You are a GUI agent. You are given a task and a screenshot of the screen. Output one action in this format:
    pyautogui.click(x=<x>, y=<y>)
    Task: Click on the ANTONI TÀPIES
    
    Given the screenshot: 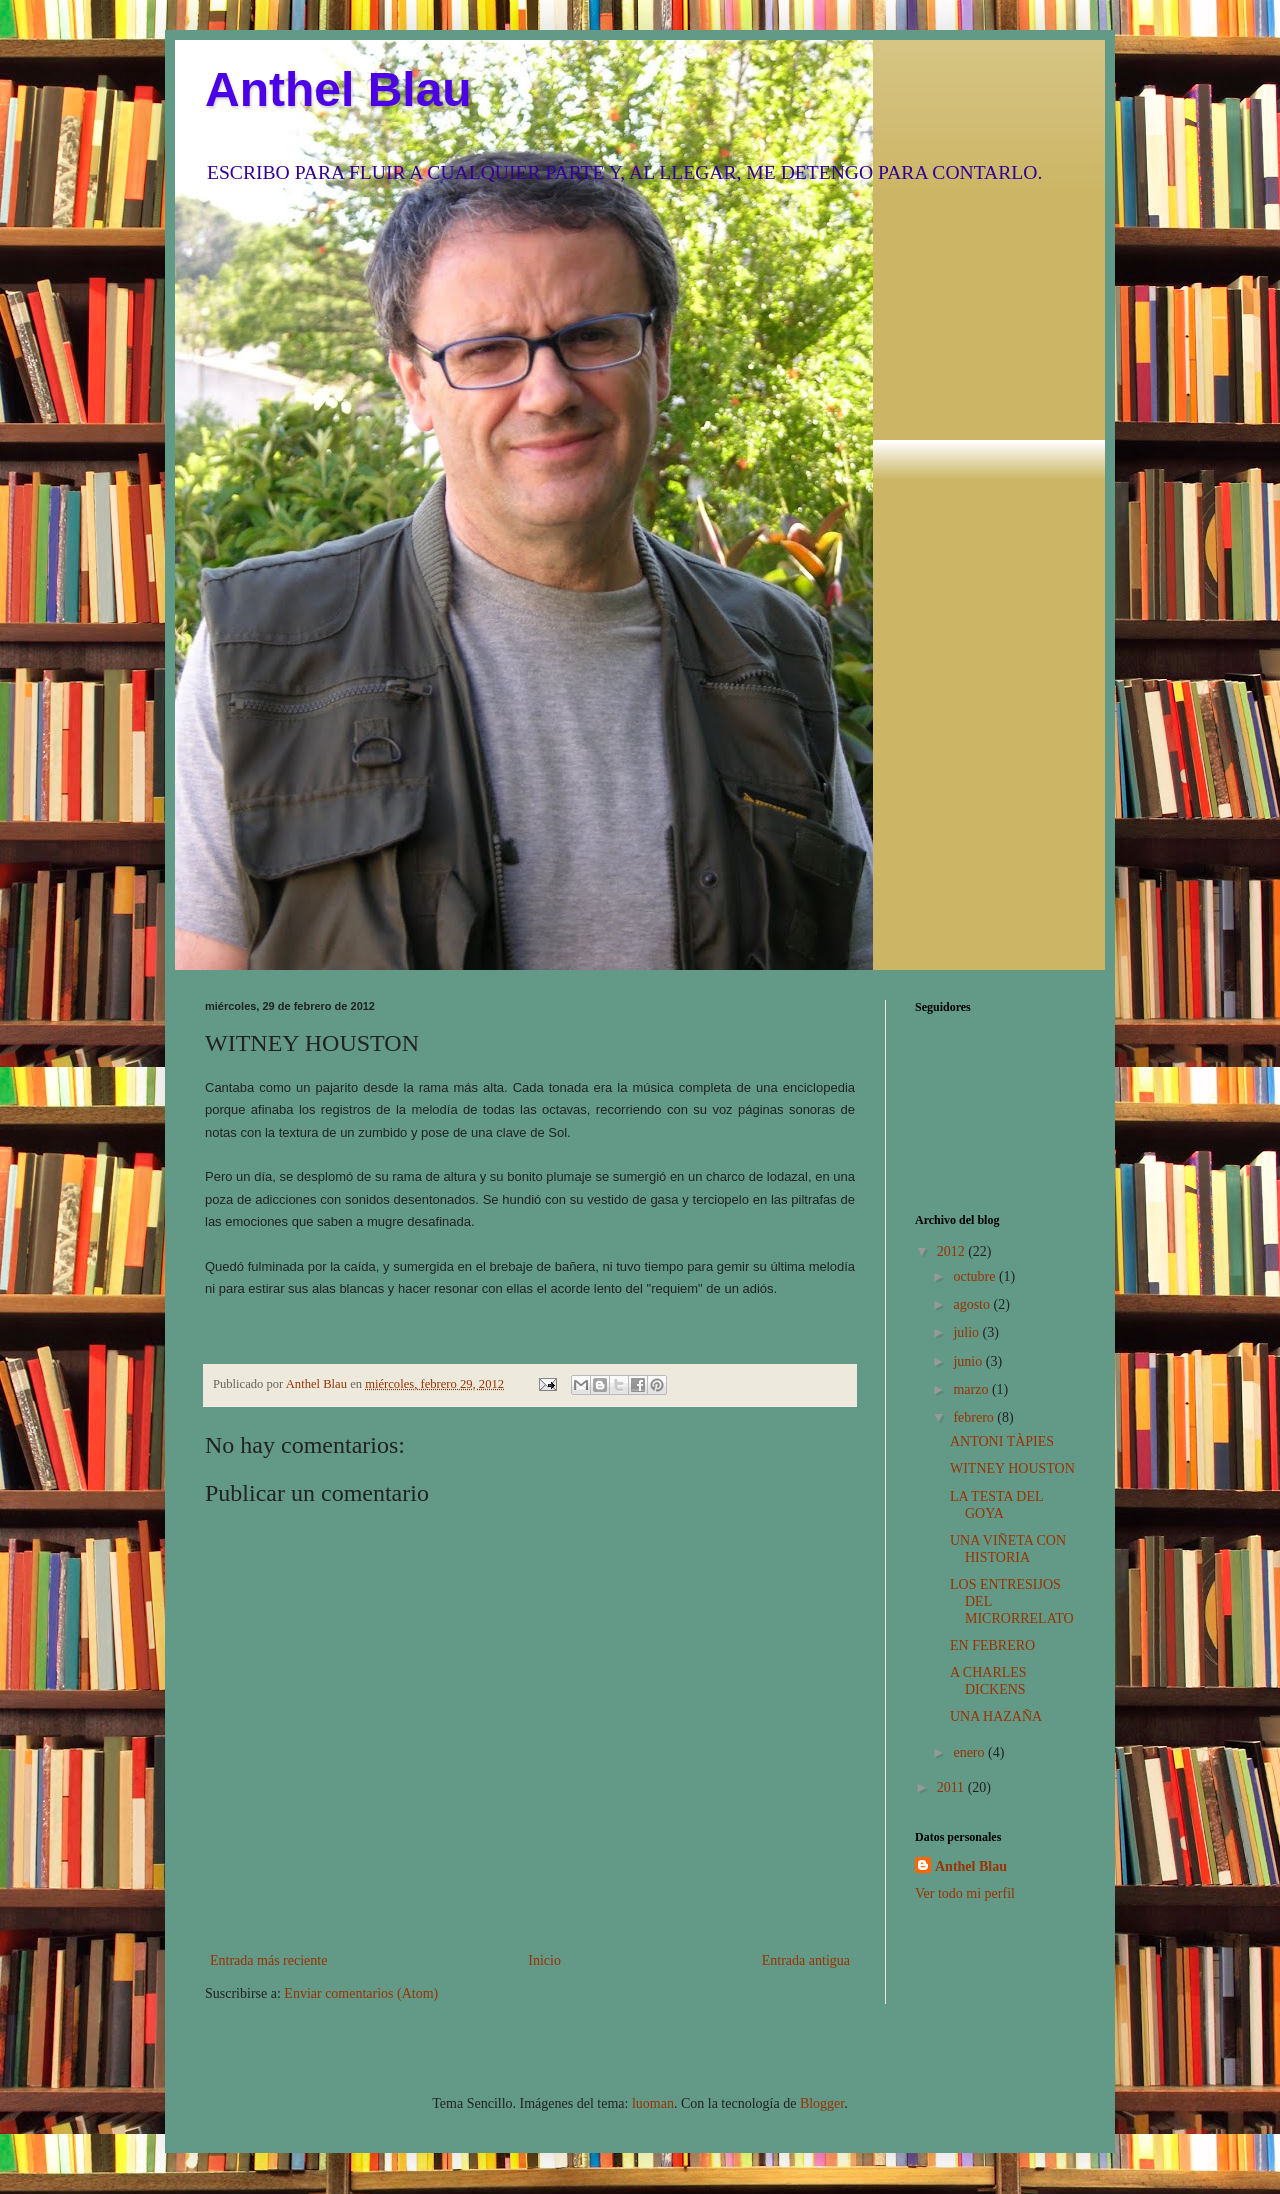 What is the action you would take?
    pyautogui.click(x=1002, y=1441)
    